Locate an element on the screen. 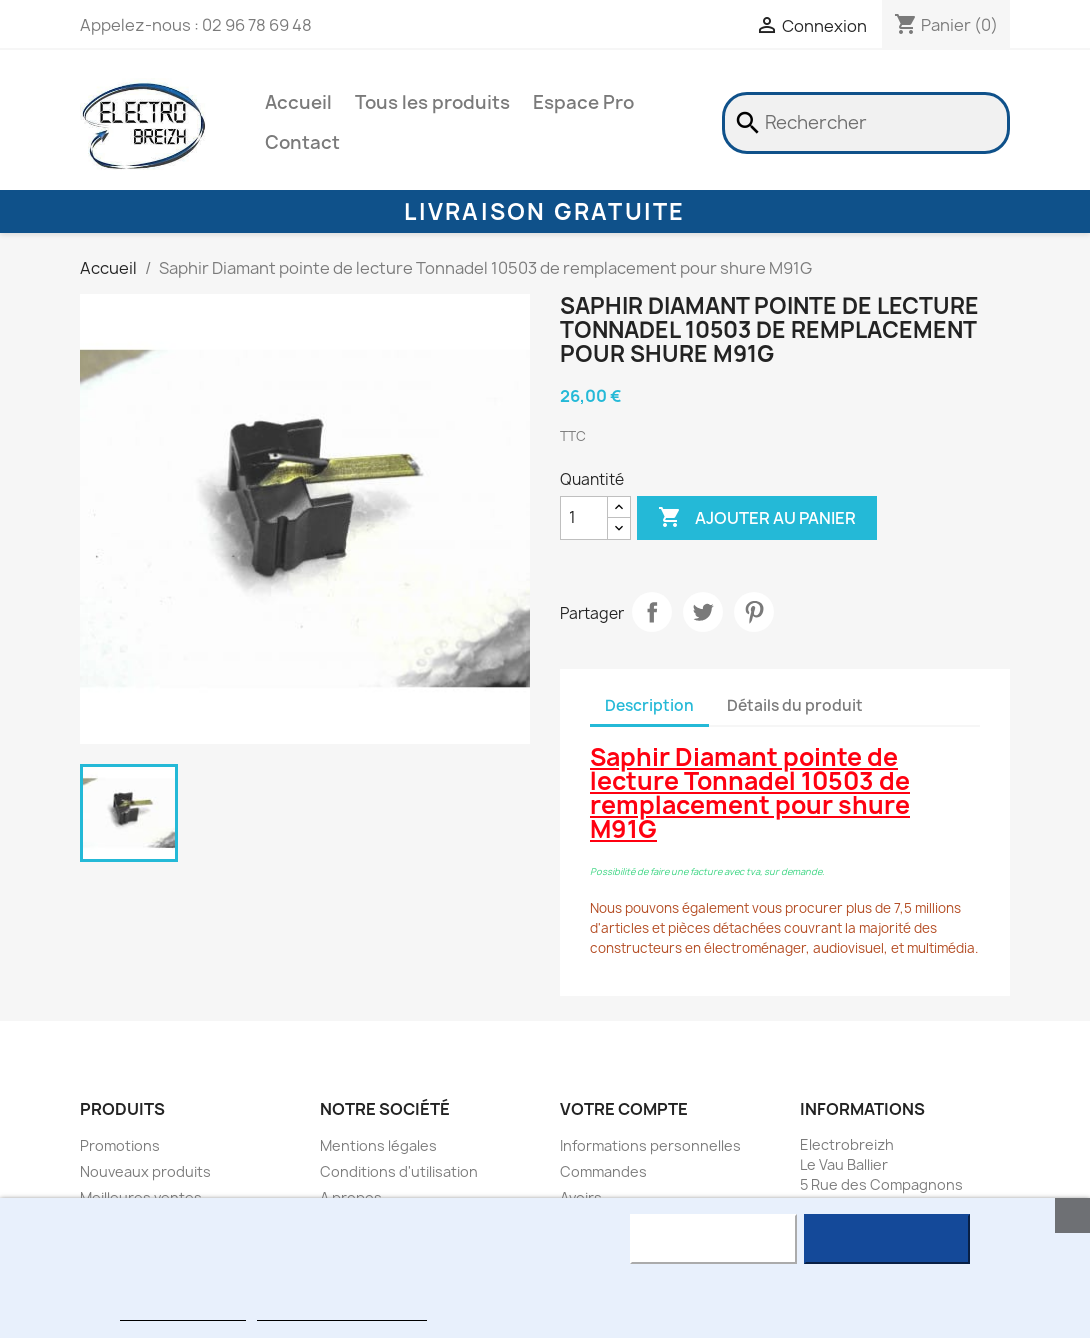 This screenshot has height=1338, width=1090. Votre compte is located at coordinates (624, 1109).